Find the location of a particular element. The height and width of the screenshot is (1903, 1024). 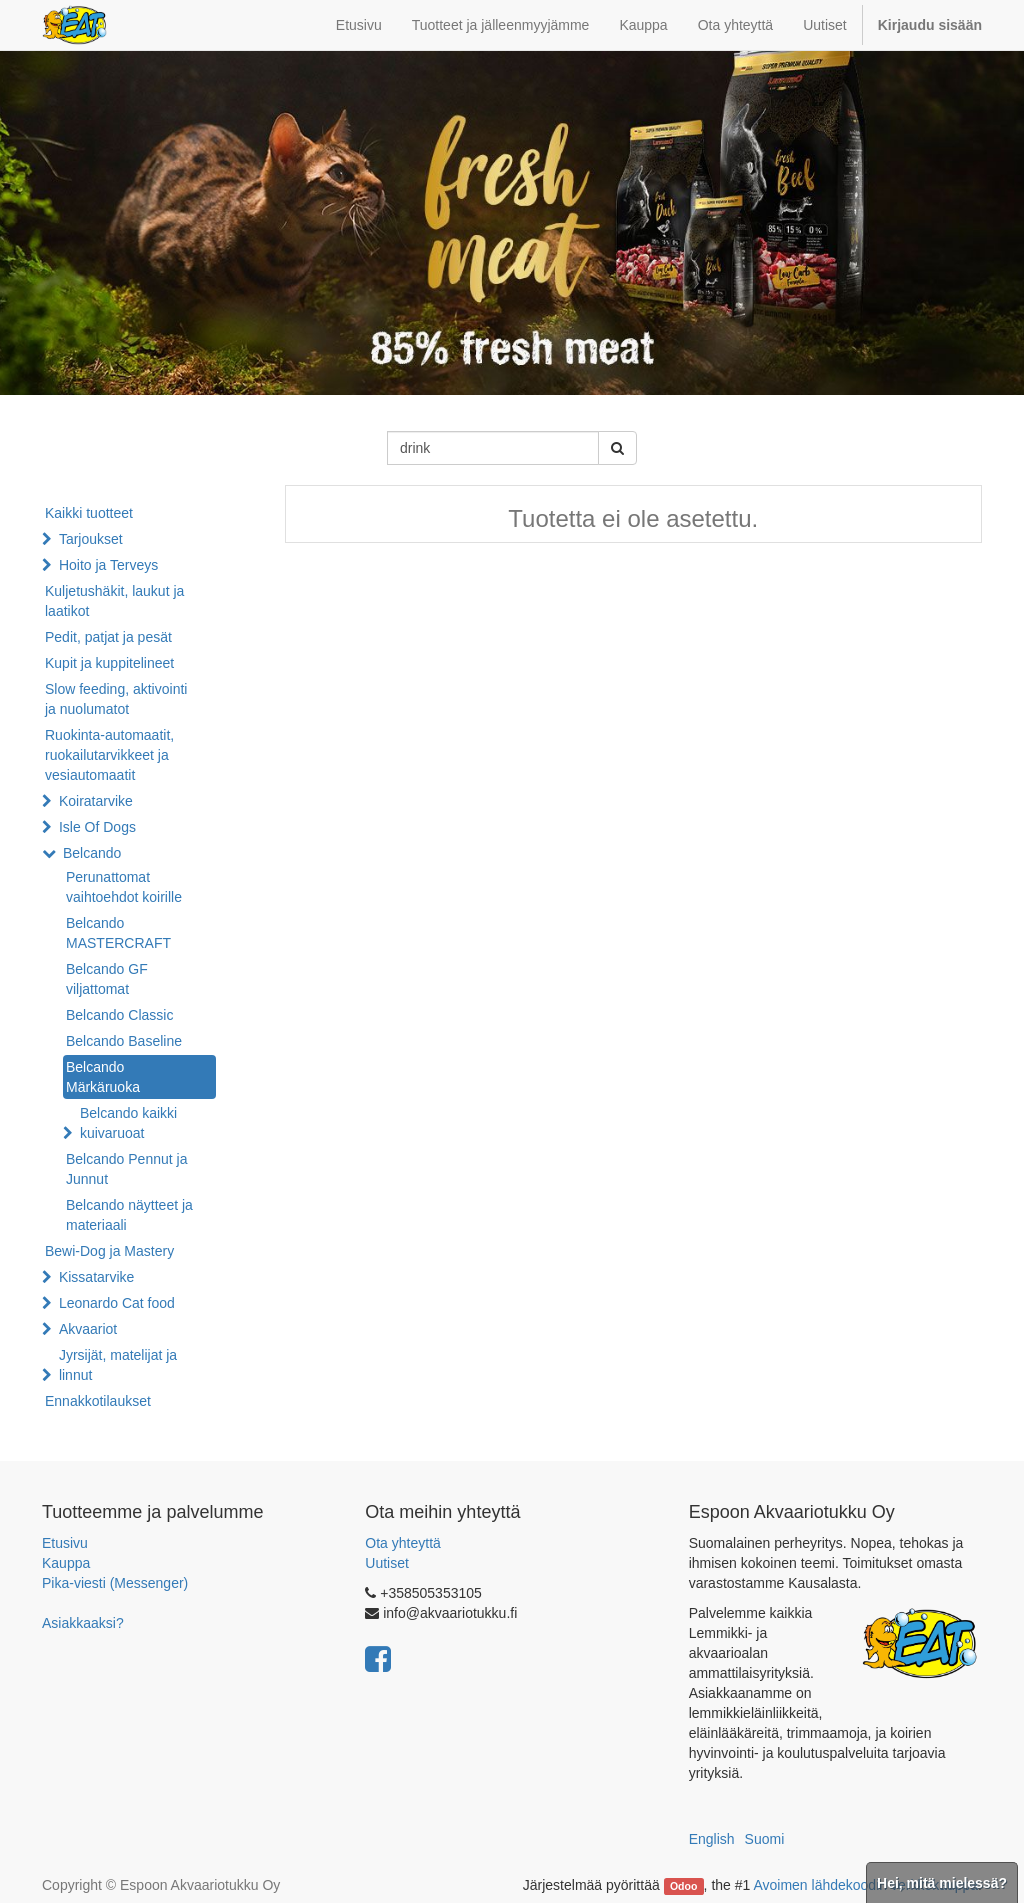

Jyrsijät, matelijat ja linnut is located at coordinates (118, 1365).